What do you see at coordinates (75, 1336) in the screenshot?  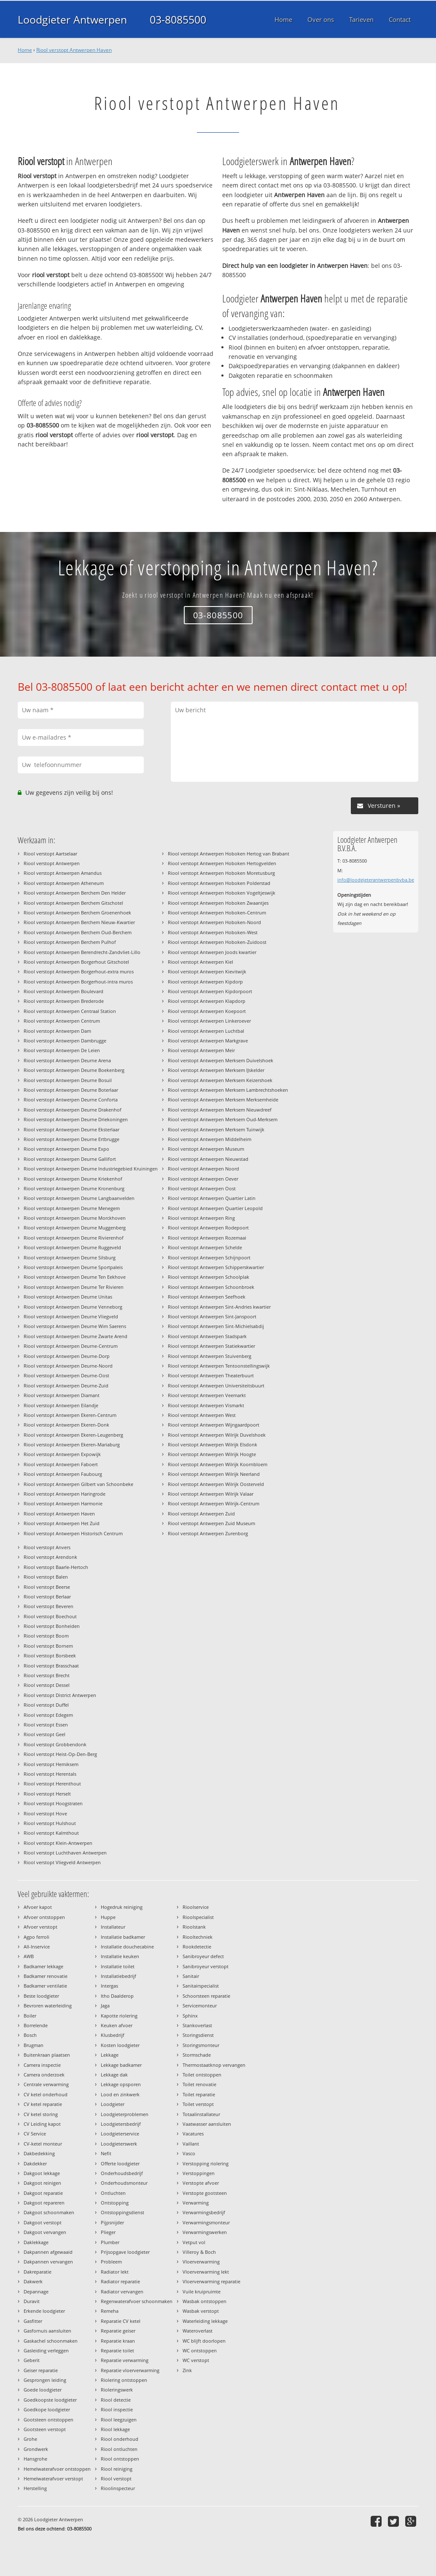 I see `Riool verstopt Antwerpen Deurne Zwarte Arend` at bounding box center [75, 1336].